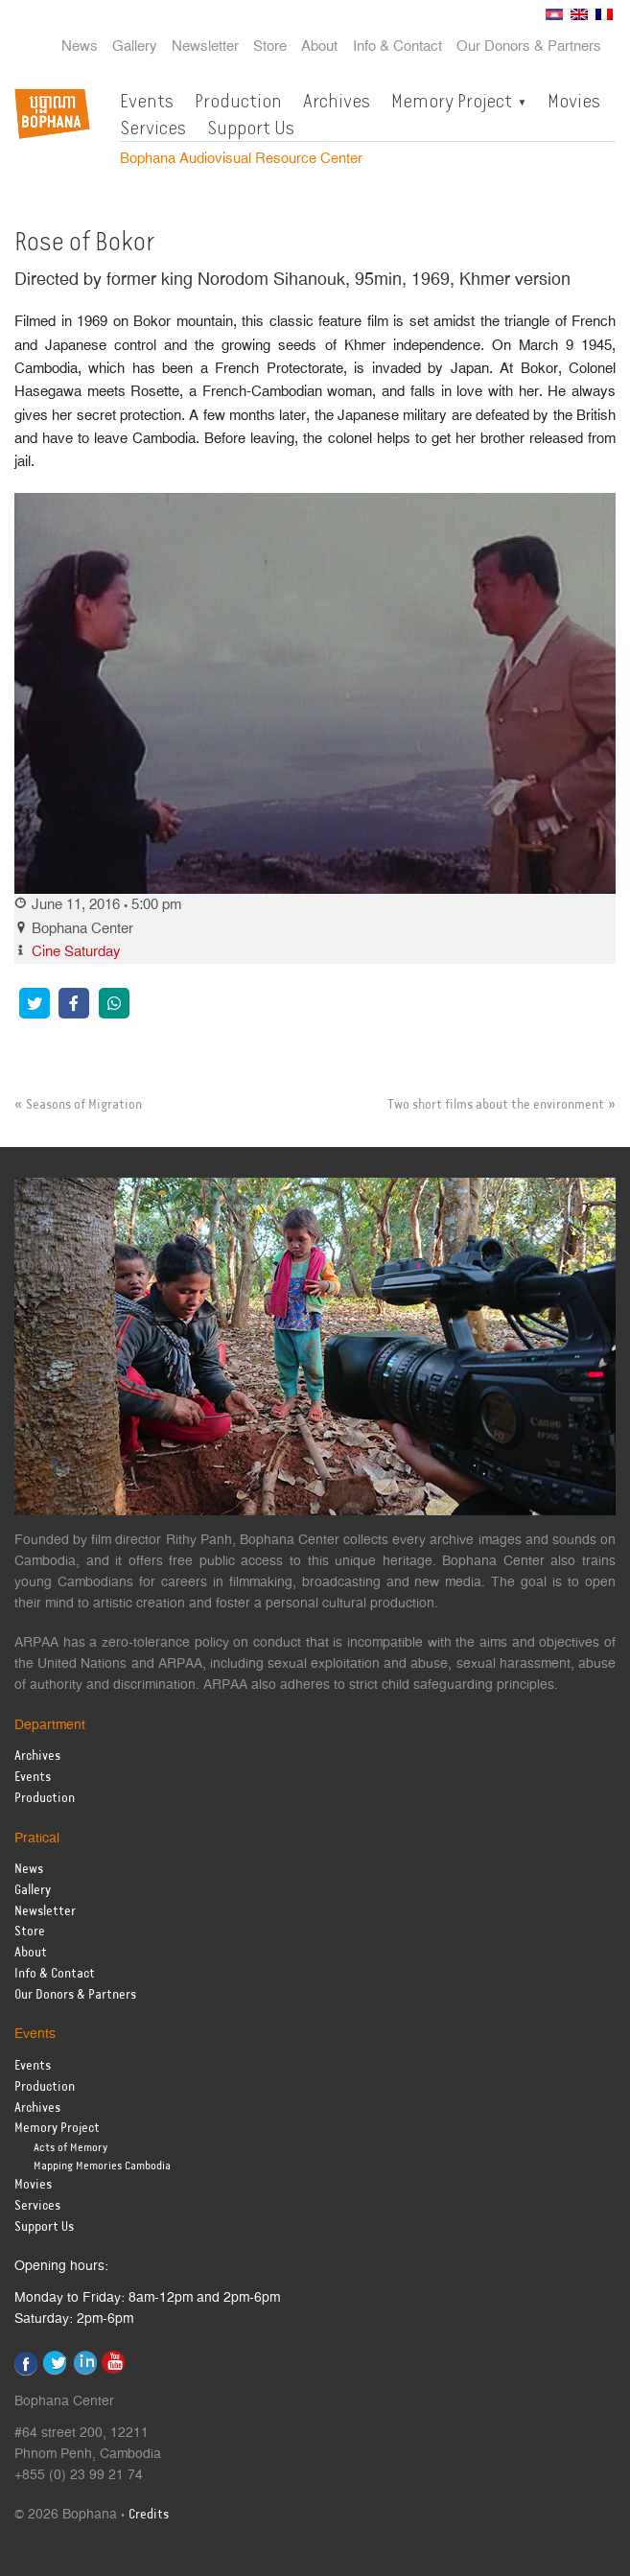 This screenshot has width=630, height=2576. Describe the element at coordinates (451, 100) in the screenshot. I see `Memory Project` at that location.